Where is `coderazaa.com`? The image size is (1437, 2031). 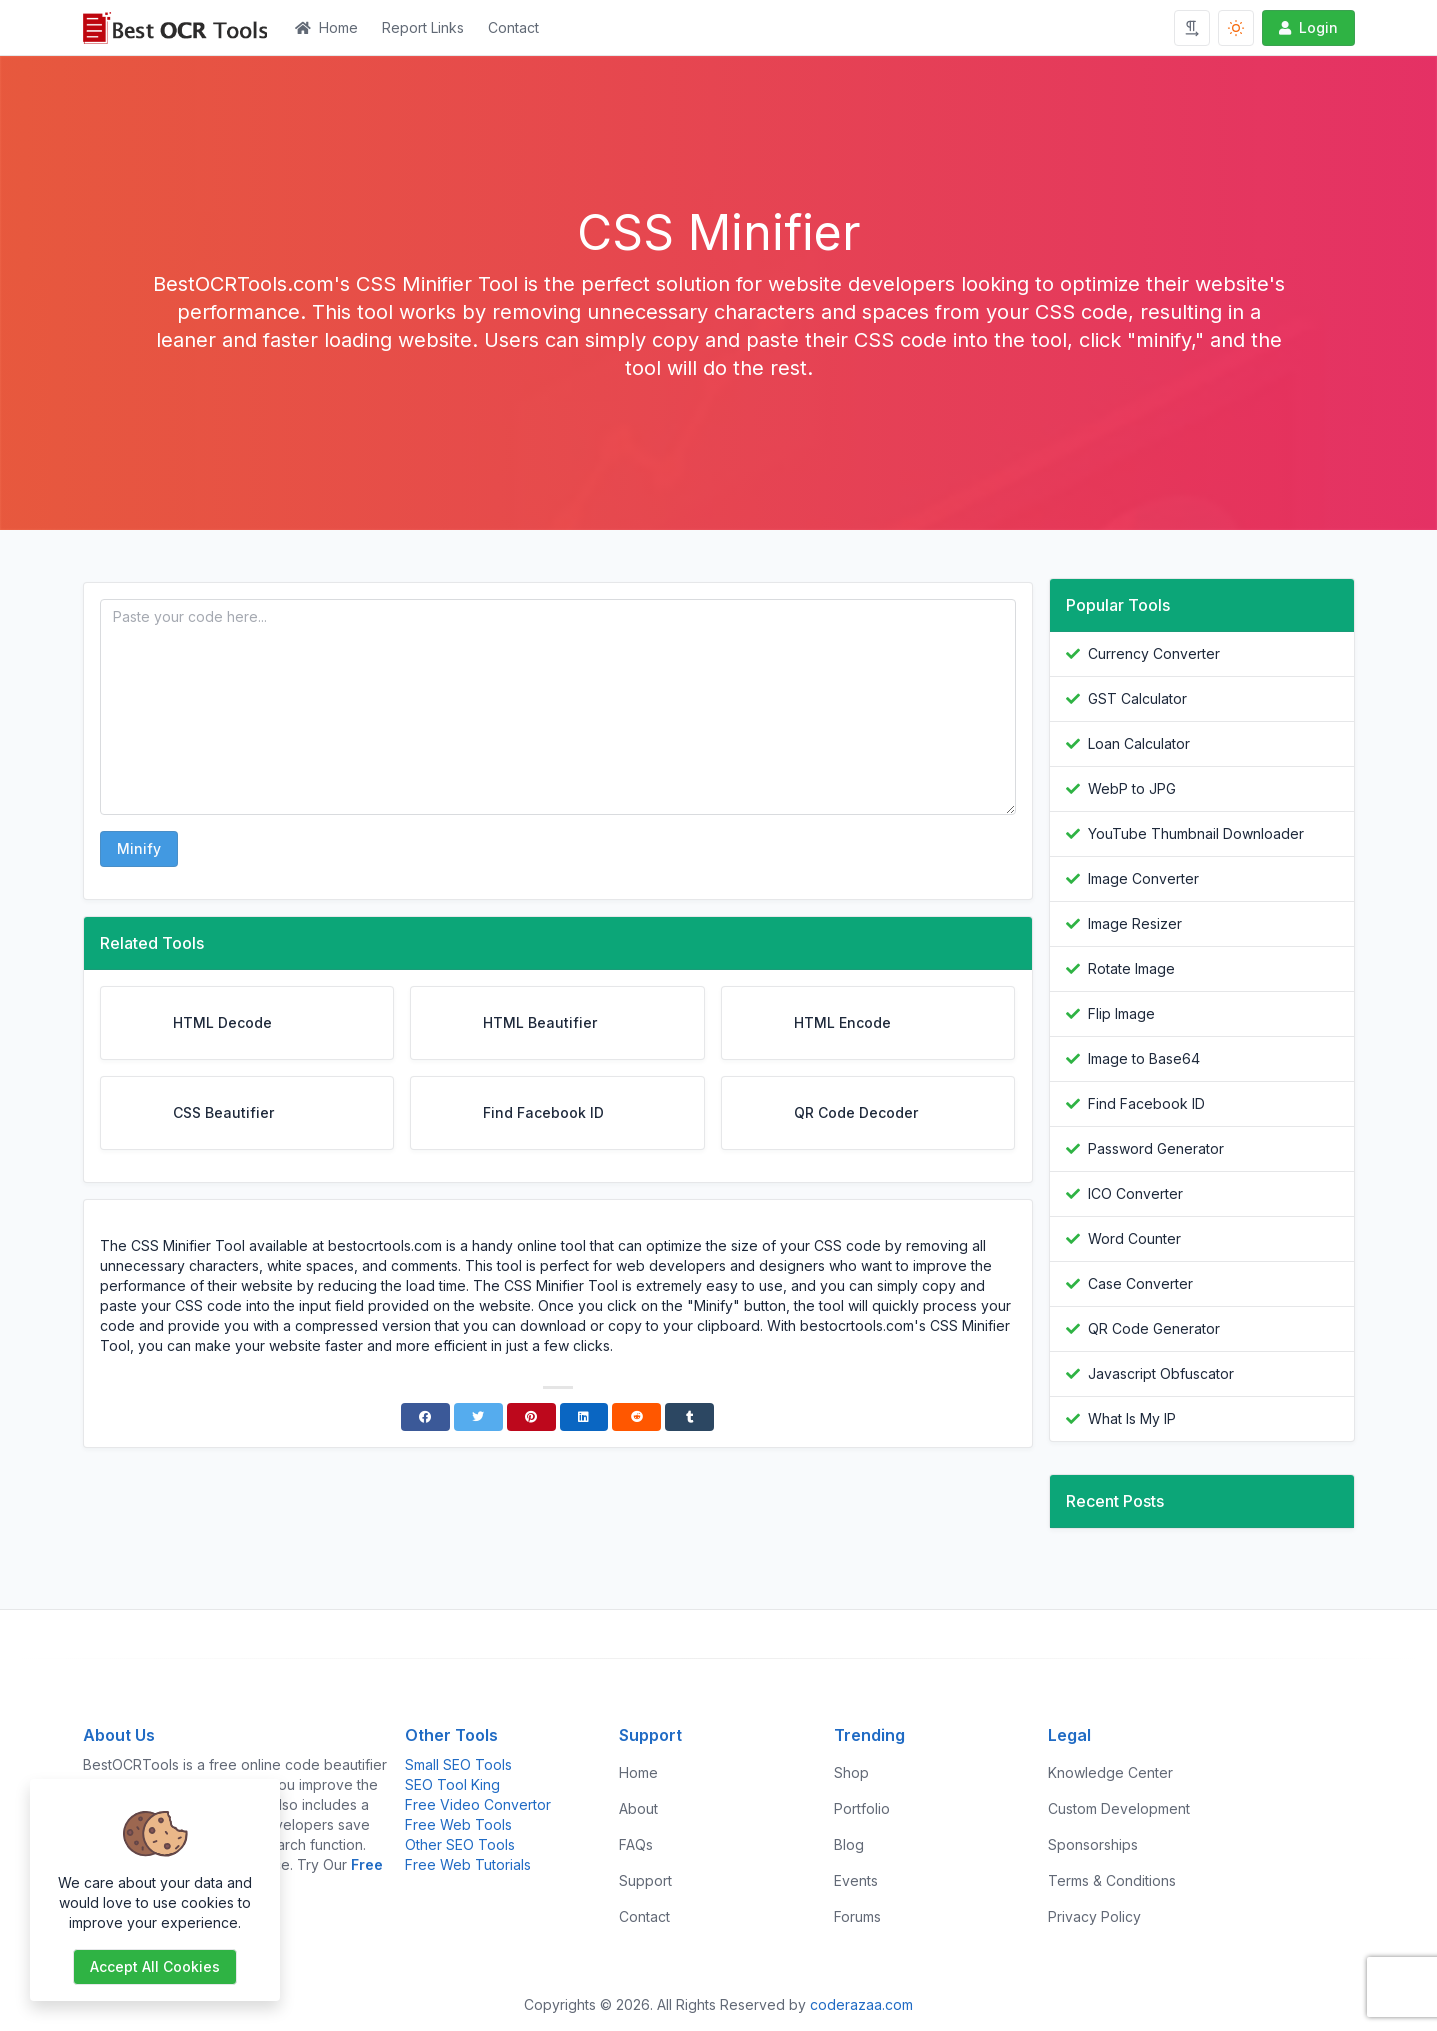 coderazaa.com is located at coordinates (861, 2004).